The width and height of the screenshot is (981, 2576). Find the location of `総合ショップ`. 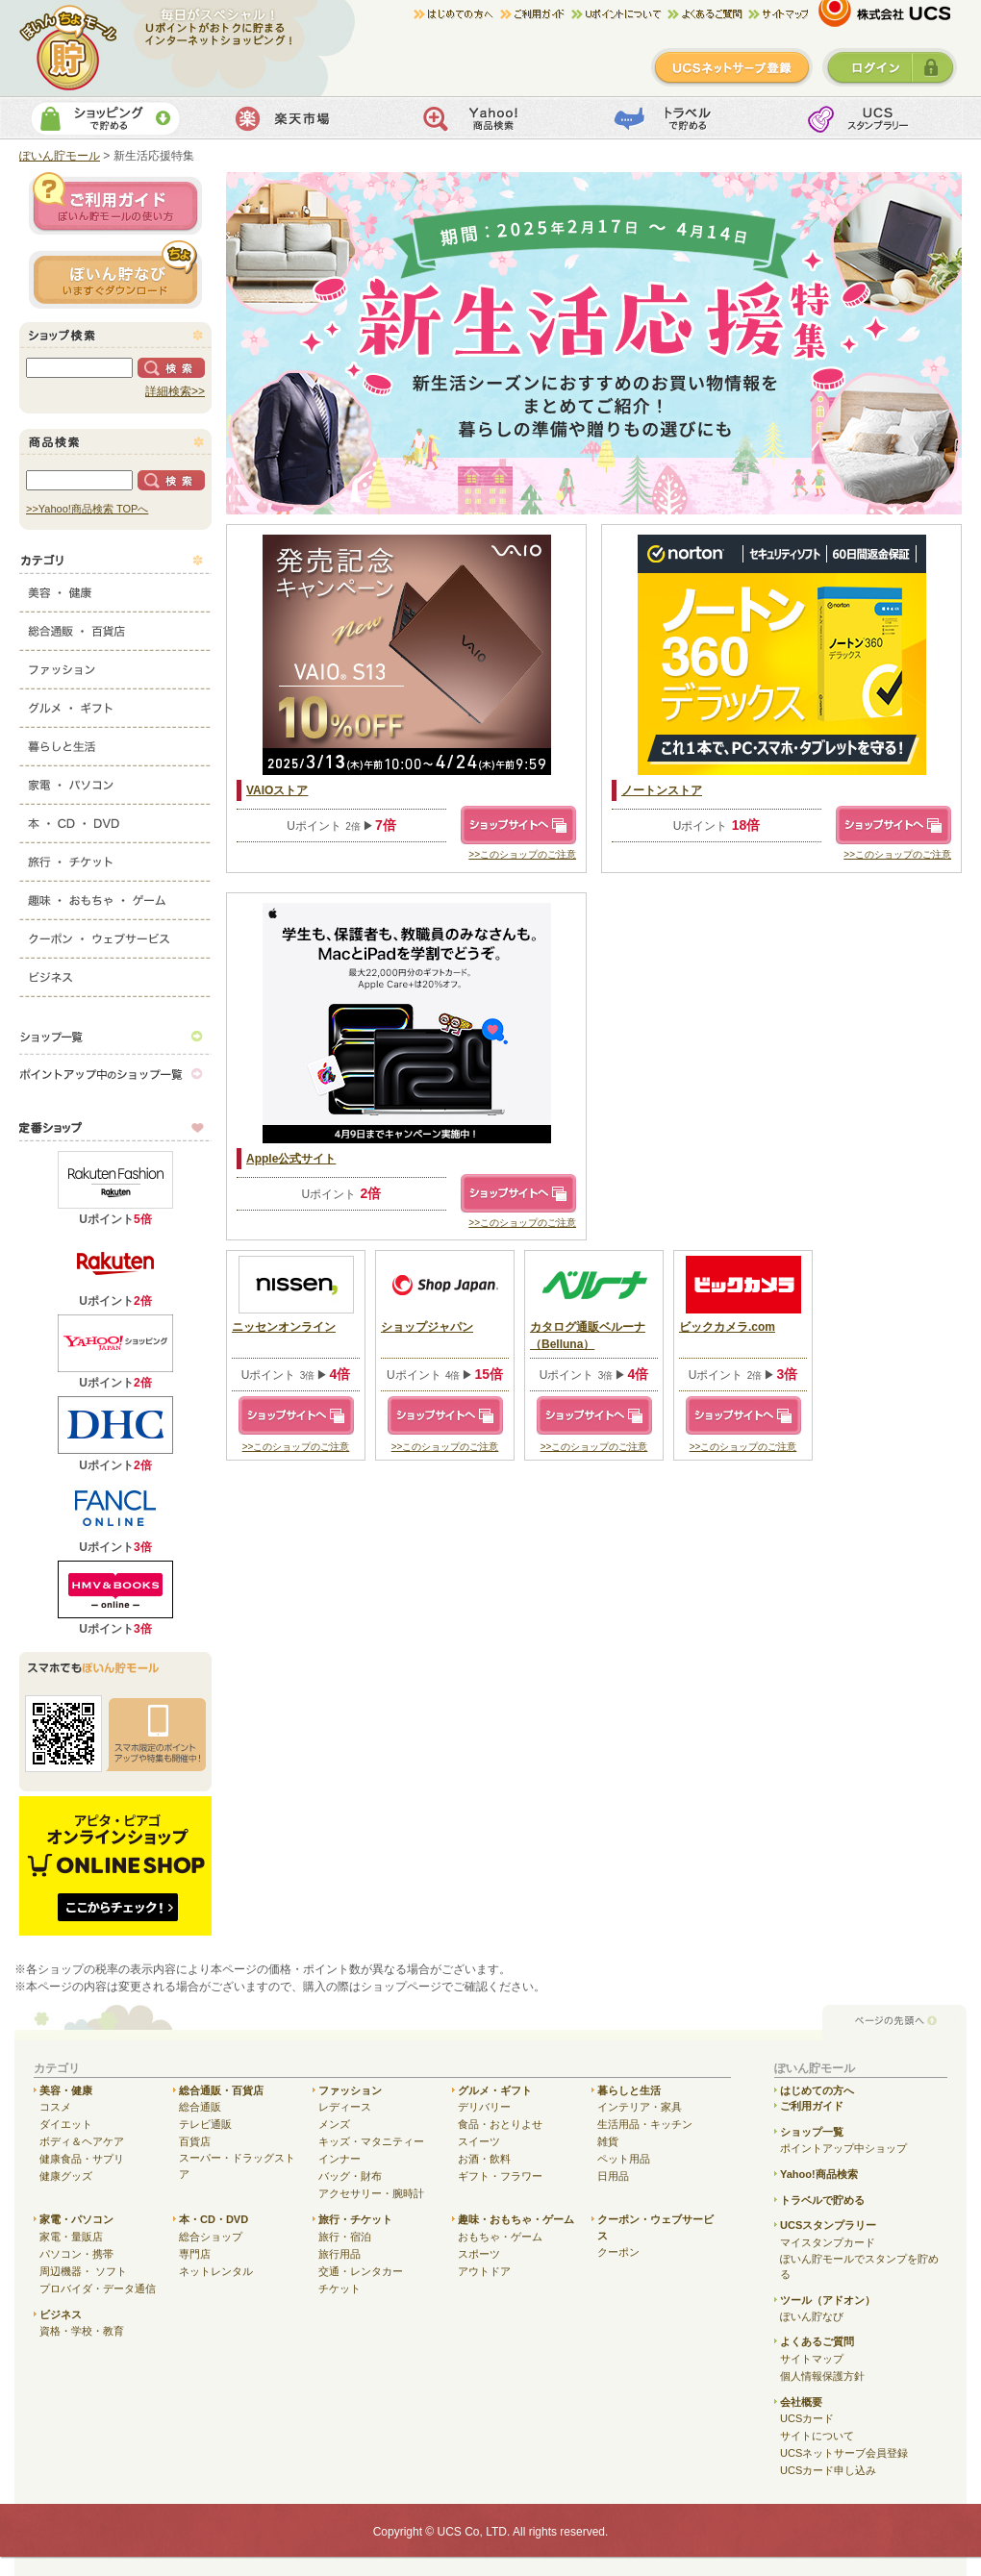

総合ショップ is located at coordinates (210, 2236).